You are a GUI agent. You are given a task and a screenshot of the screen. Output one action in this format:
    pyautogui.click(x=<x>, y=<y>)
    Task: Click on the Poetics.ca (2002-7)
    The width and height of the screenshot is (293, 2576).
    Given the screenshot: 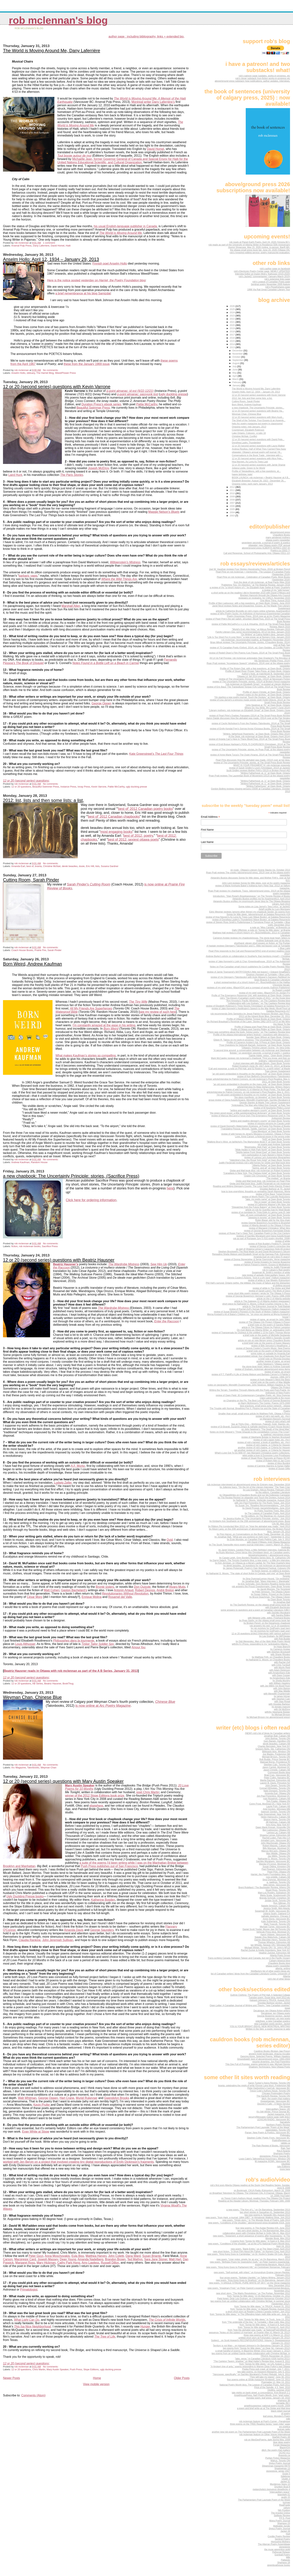 What is the action you would take?
    pyautogui.click(x=280, y=550)
    